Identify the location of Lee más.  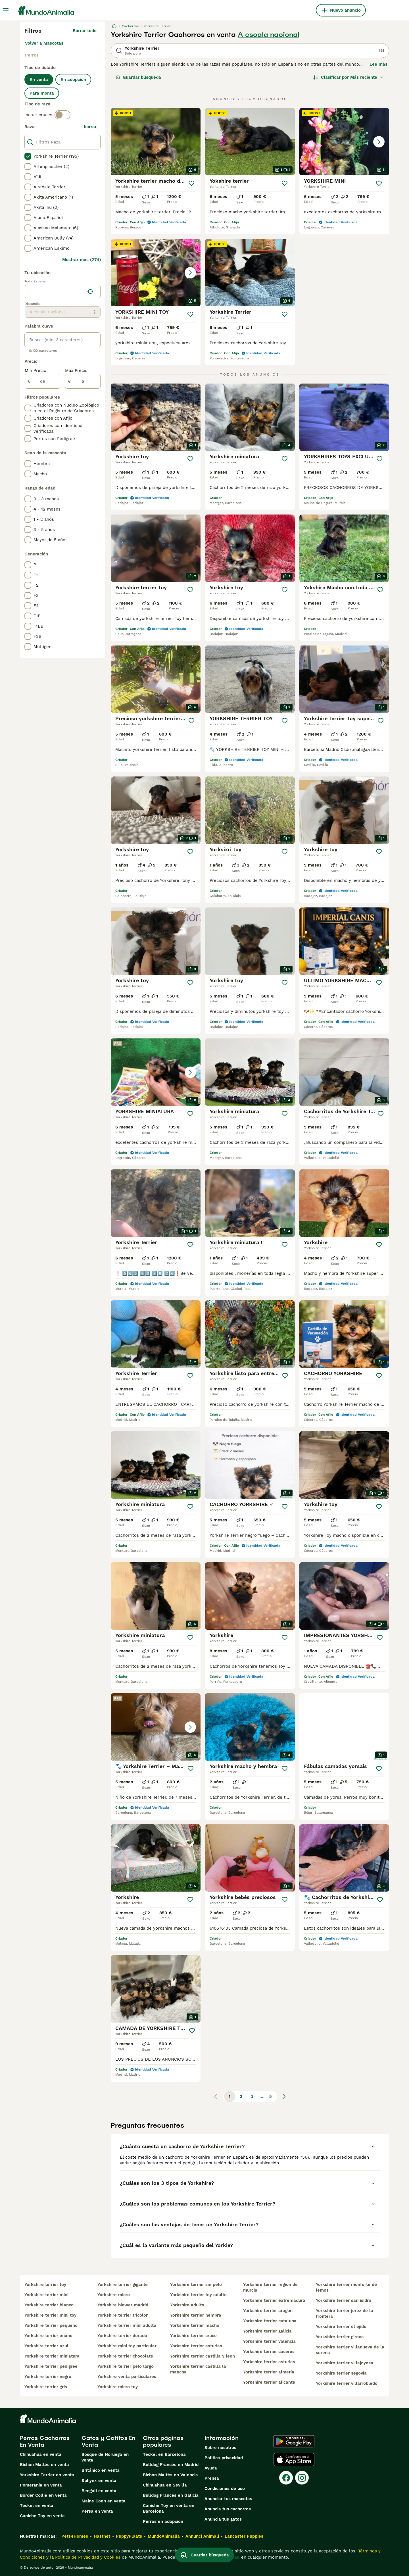
(378, 64).